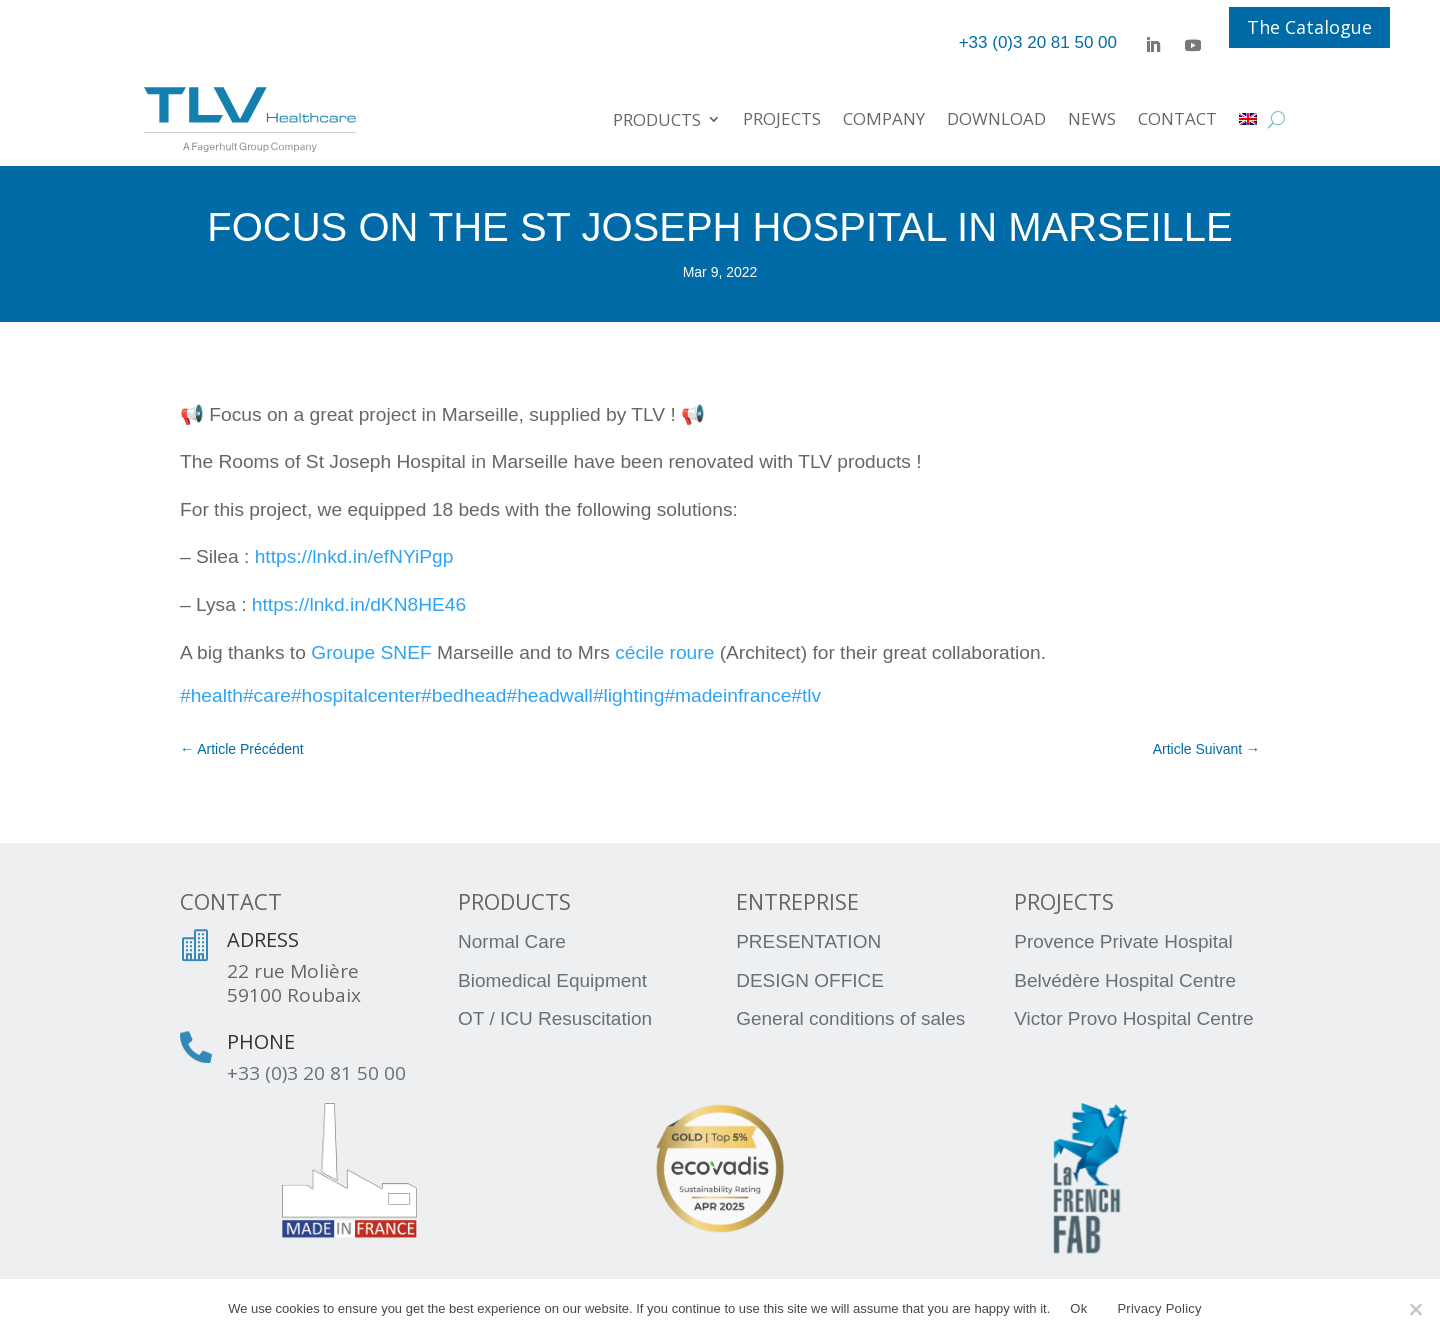  I want to click on Privacy Policy, so click(1159, 1308).